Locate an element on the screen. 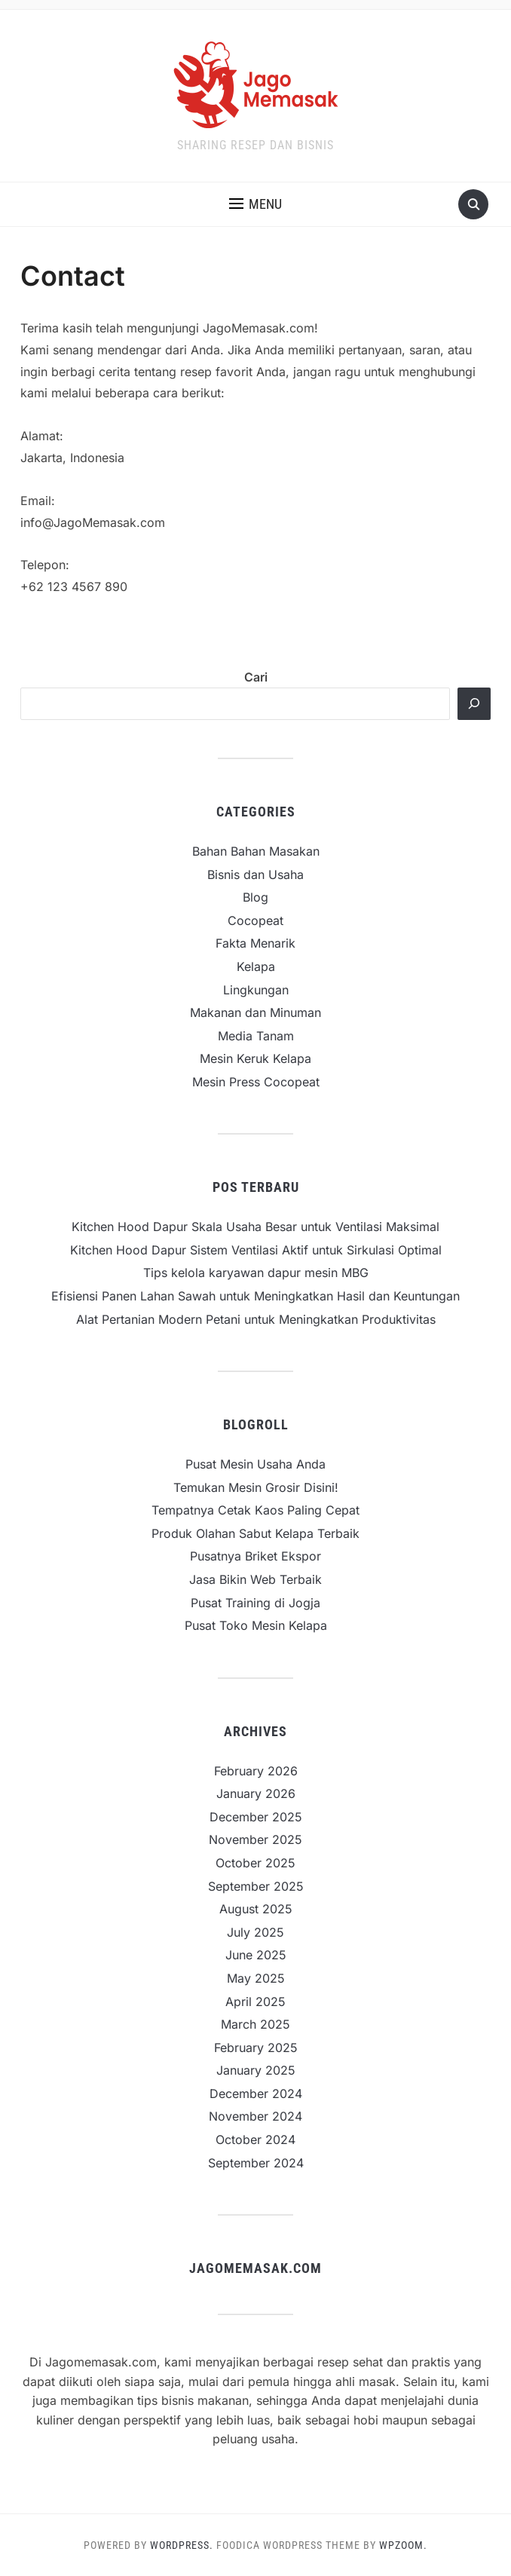  Tempatnya Cetak Kaos Paling Cepat is located at coordinates (255, 1510).